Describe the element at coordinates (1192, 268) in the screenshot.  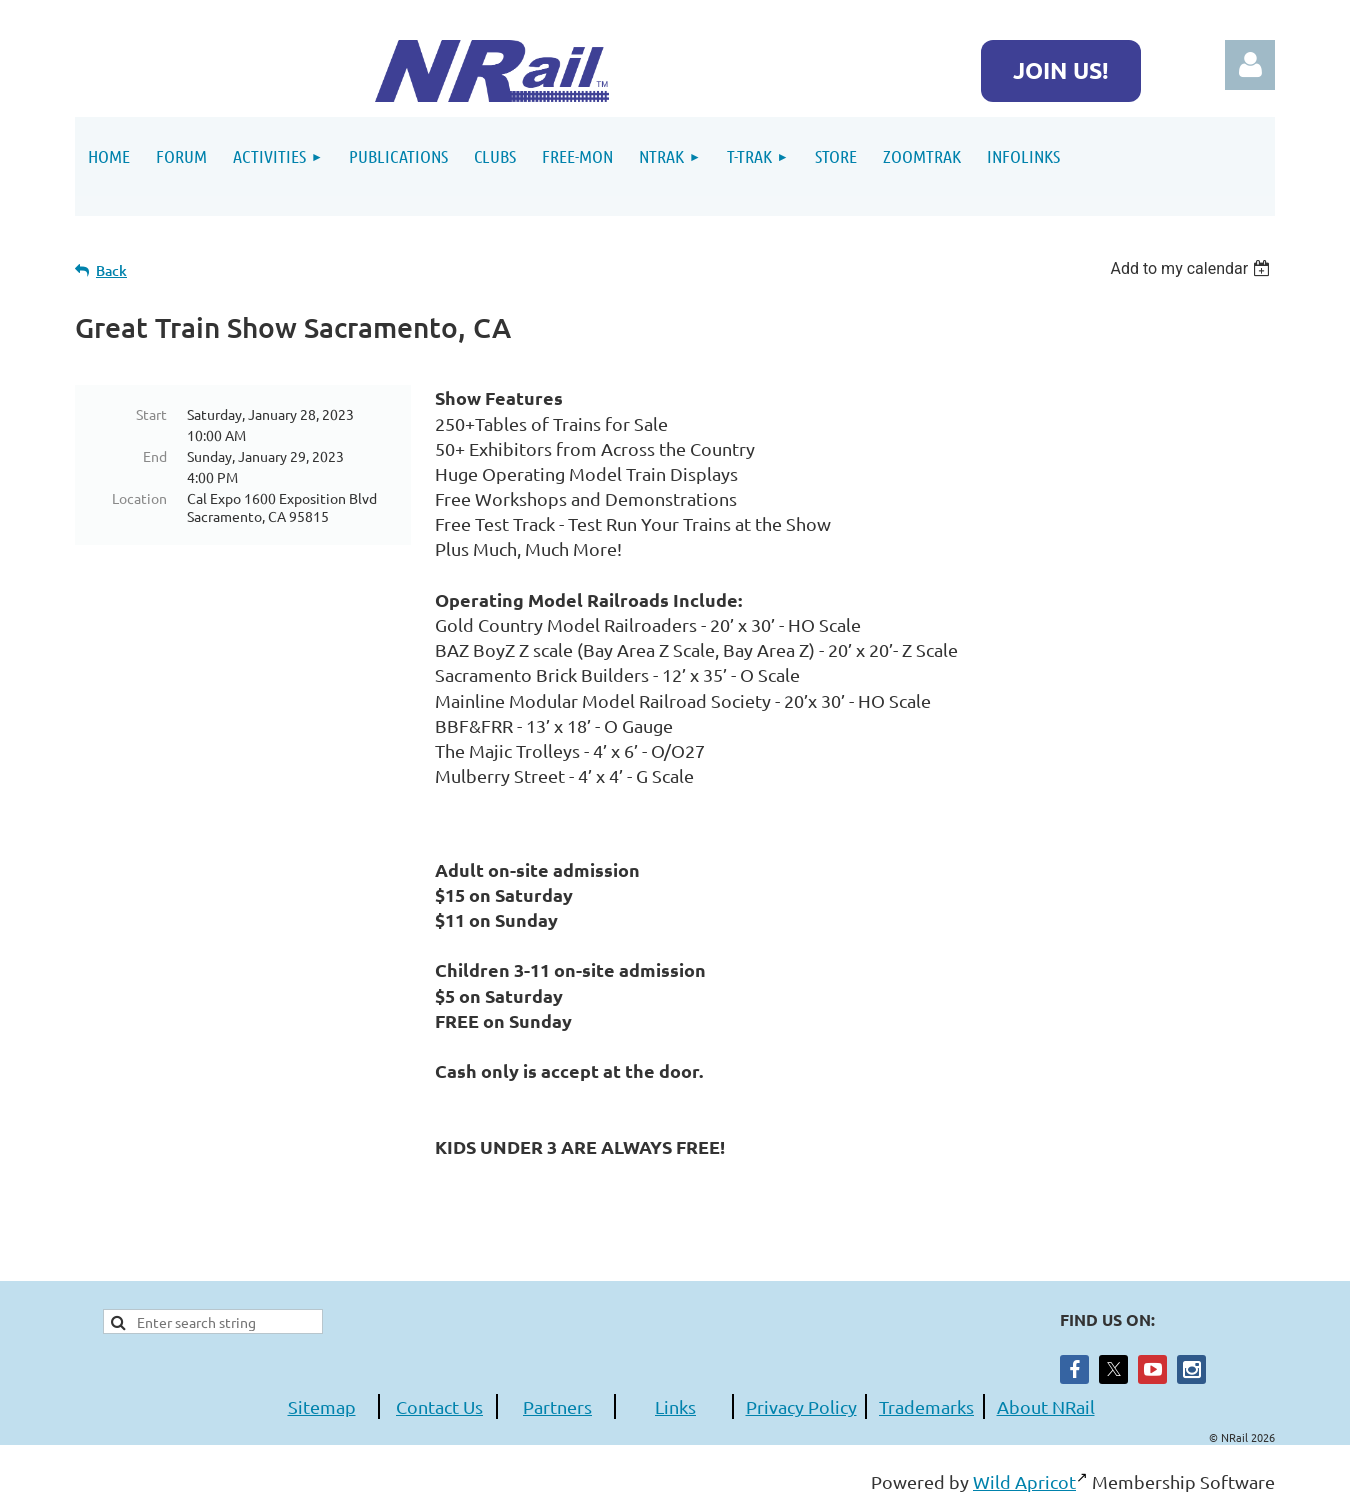
I see `[listbox]` at that location.